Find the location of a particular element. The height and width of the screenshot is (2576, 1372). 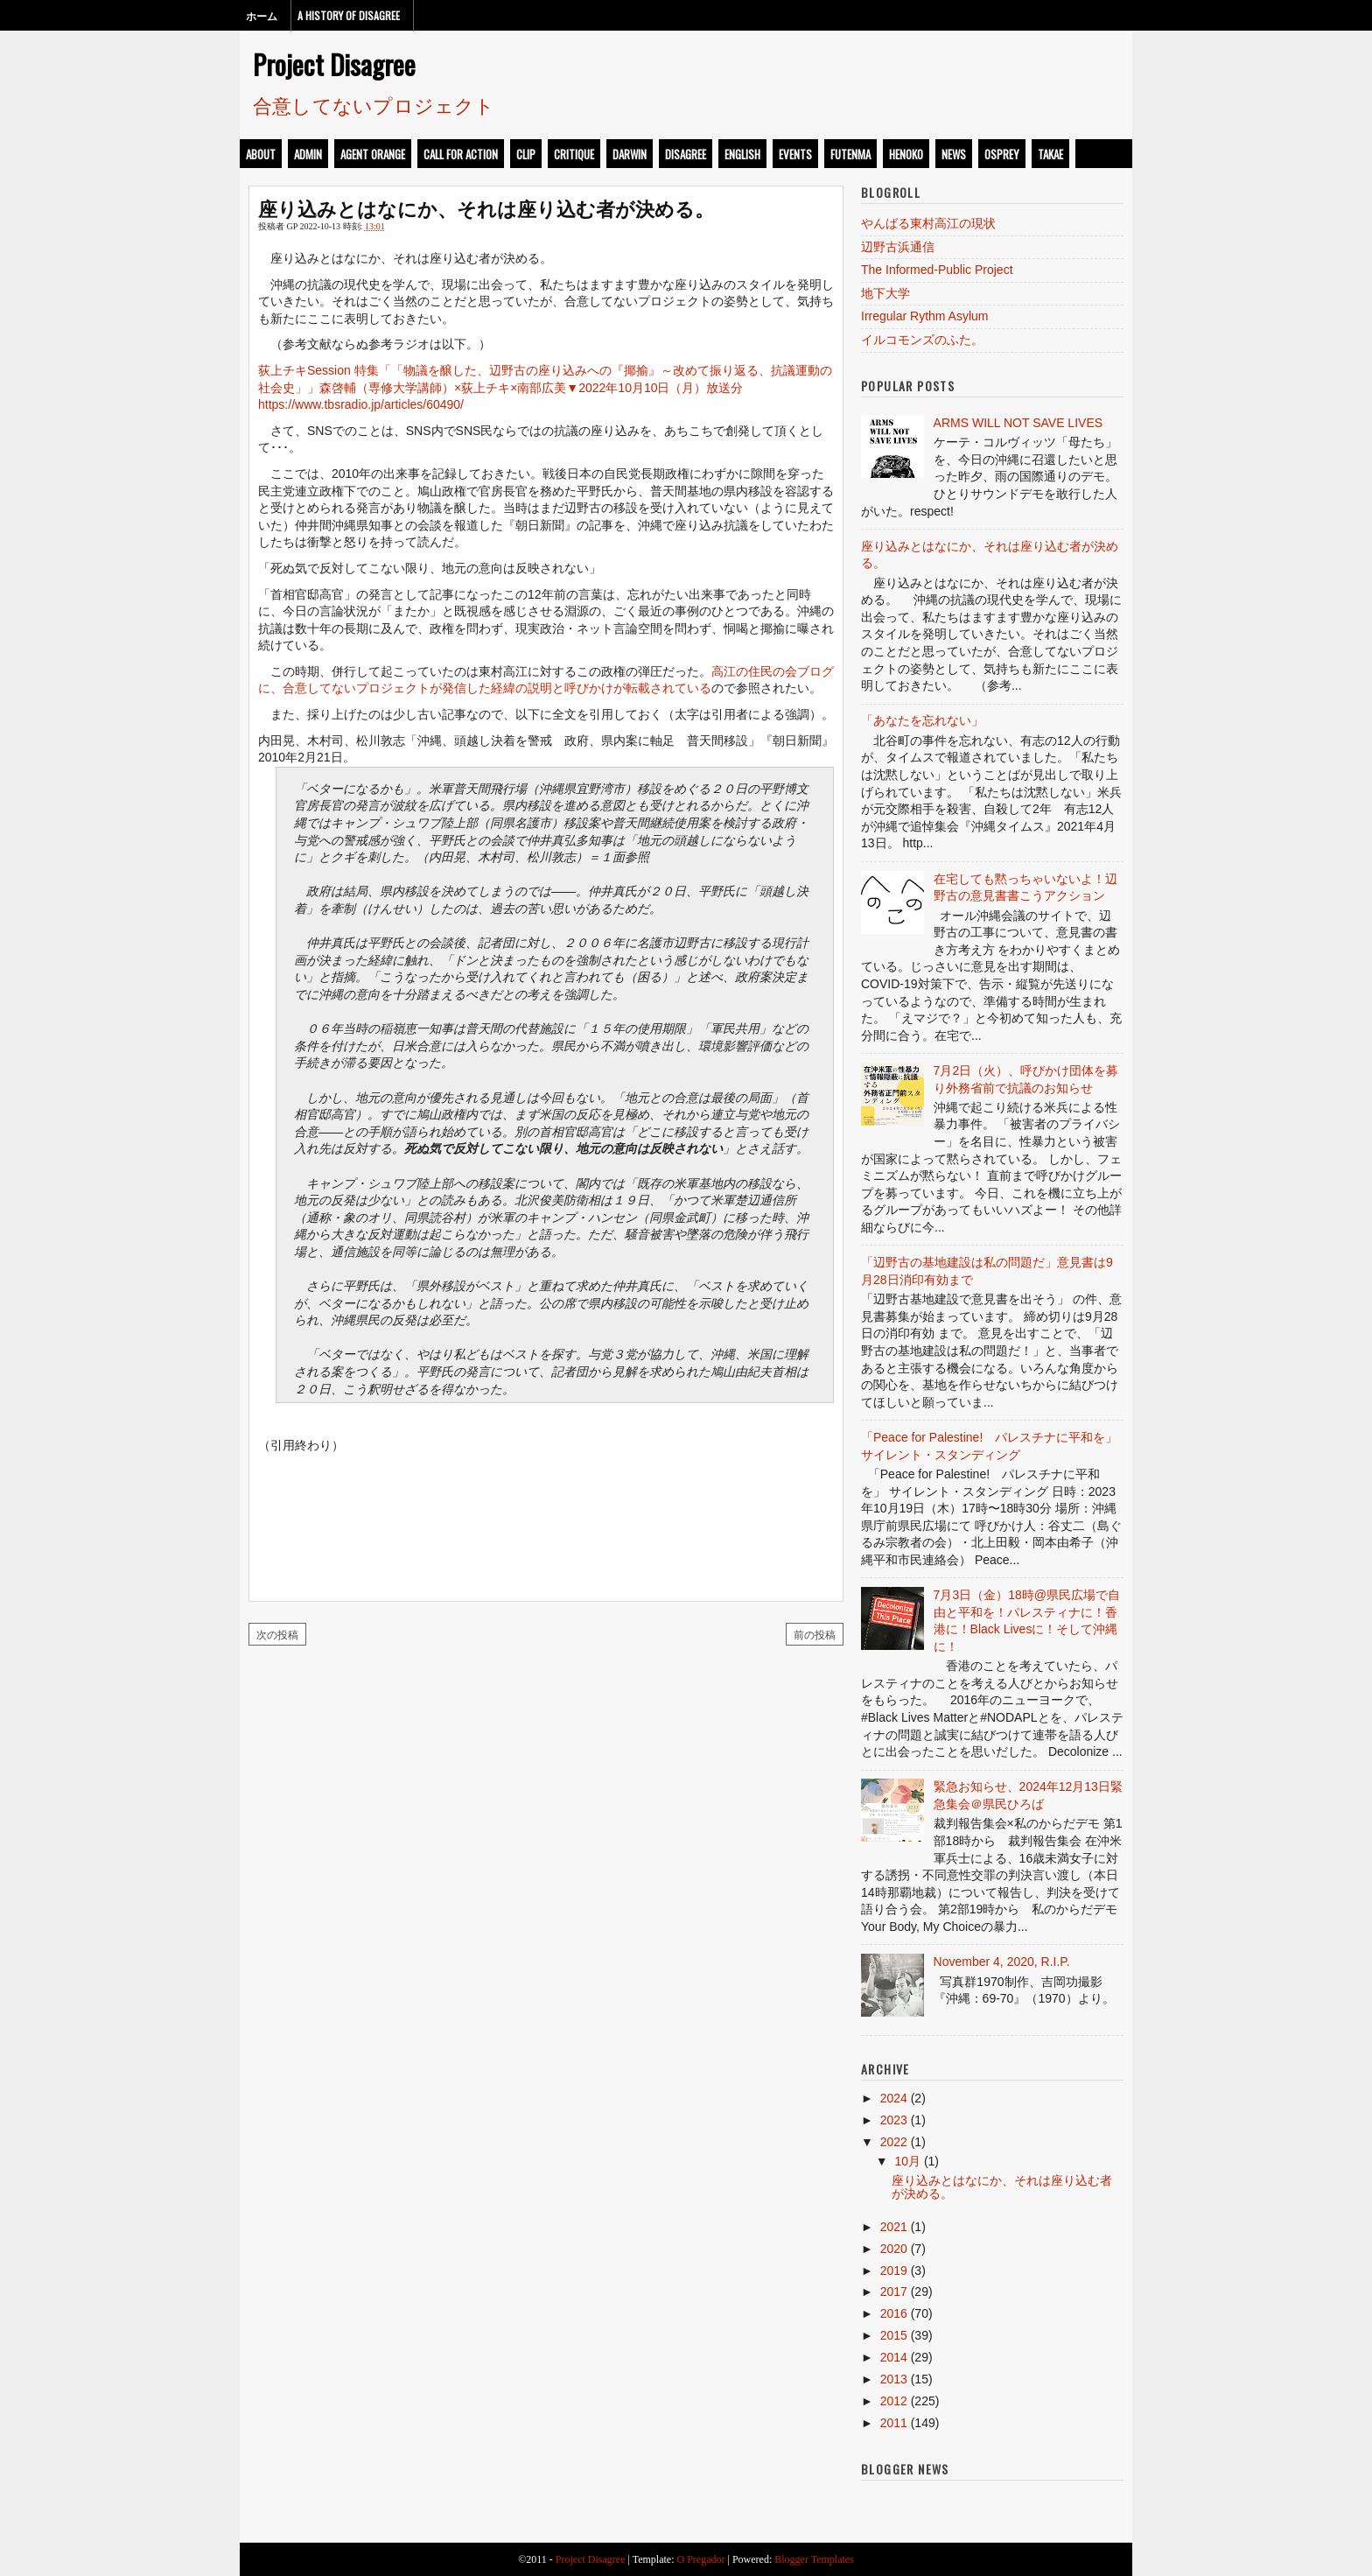

10月 is located at coordinates (907, 2161).